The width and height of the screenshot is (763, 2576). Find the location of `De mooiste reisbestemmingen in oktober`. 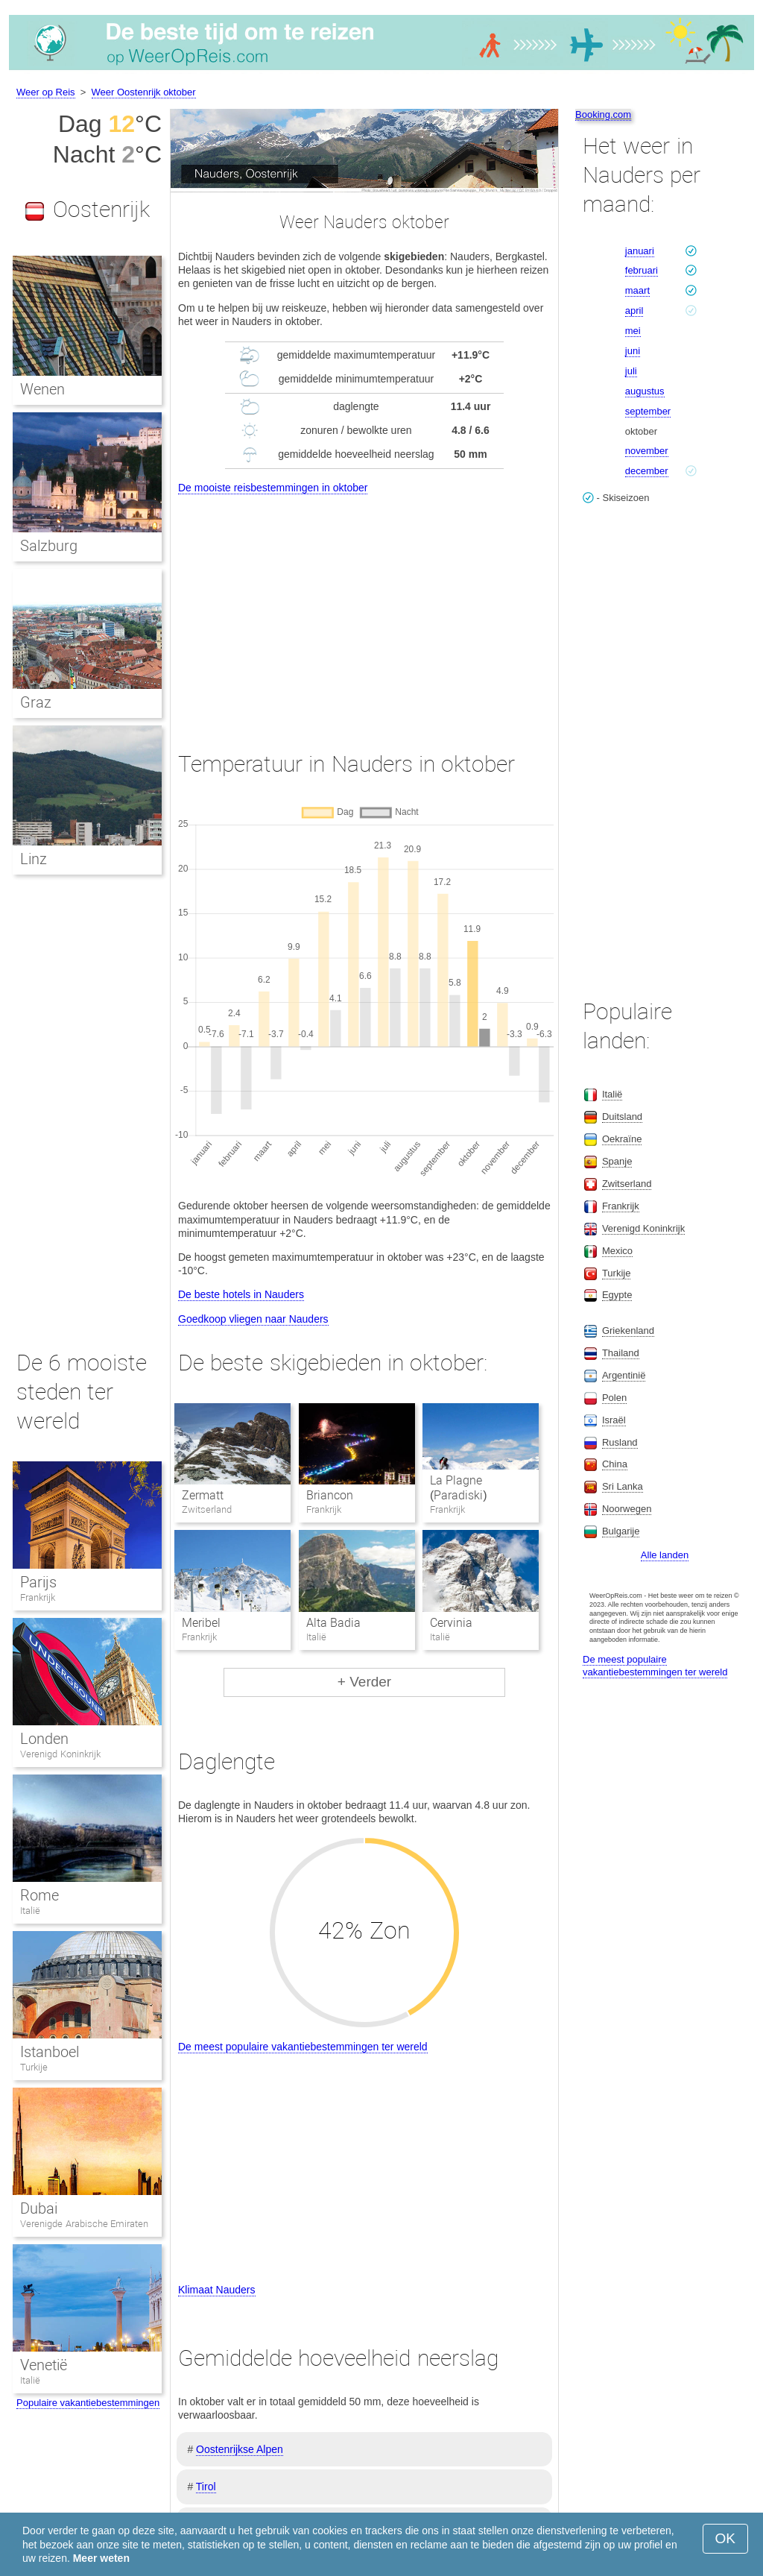

De mooiste reisbestemmingen in oktober is located at coordinates (272, 488).